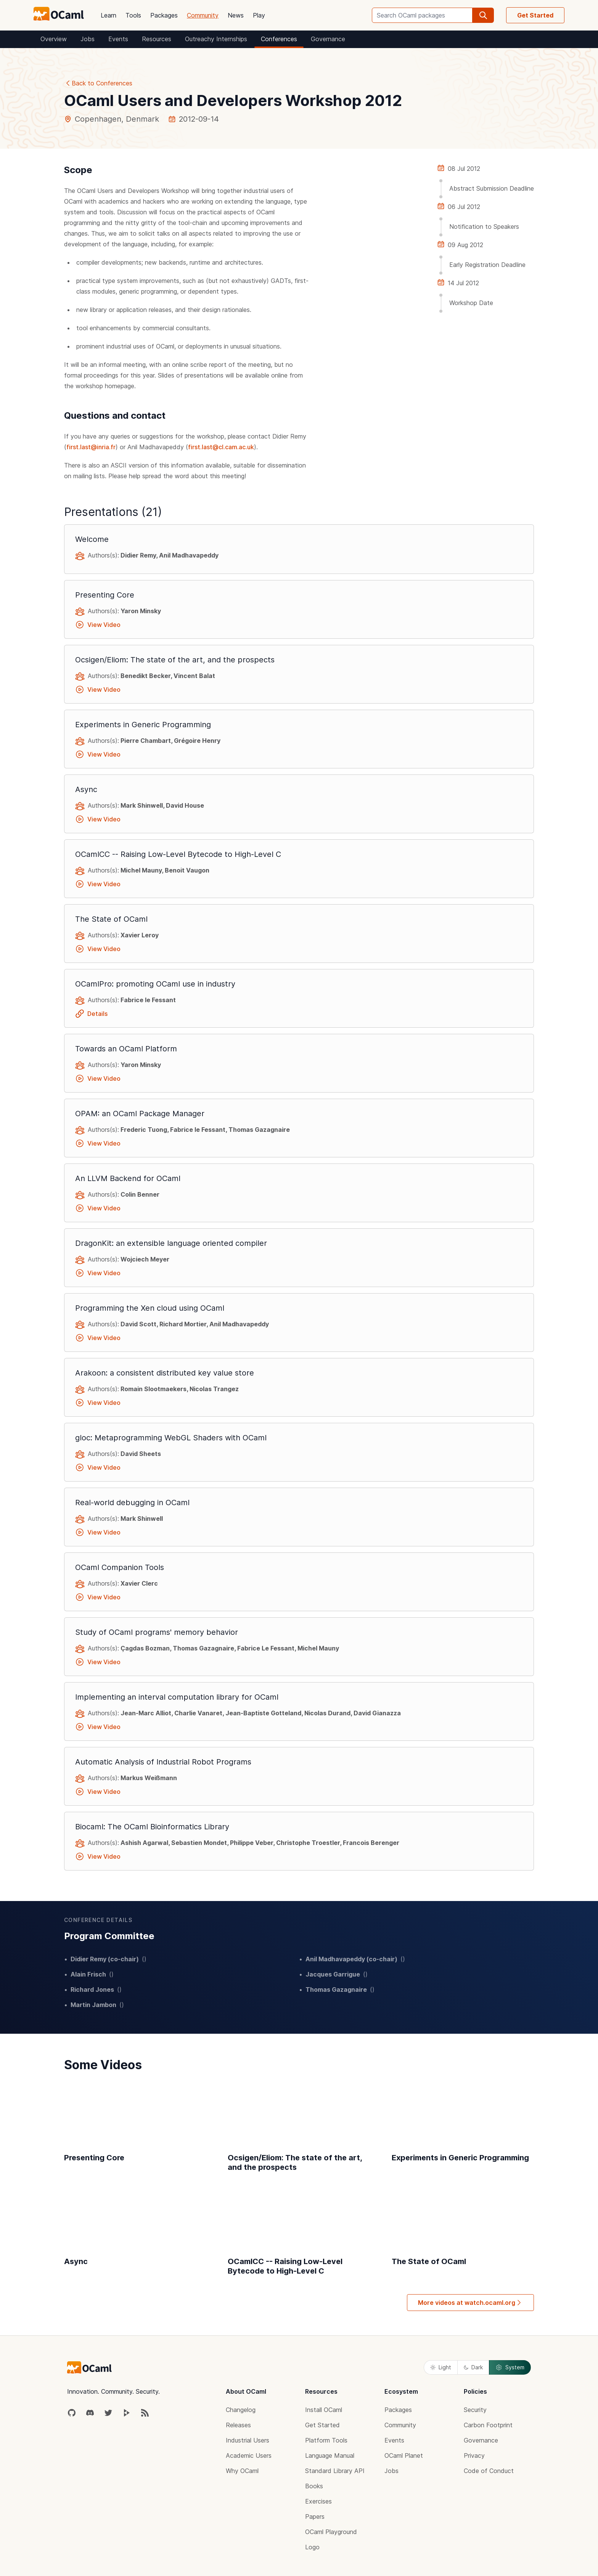  I want to click on Light, so click(440, 2367).